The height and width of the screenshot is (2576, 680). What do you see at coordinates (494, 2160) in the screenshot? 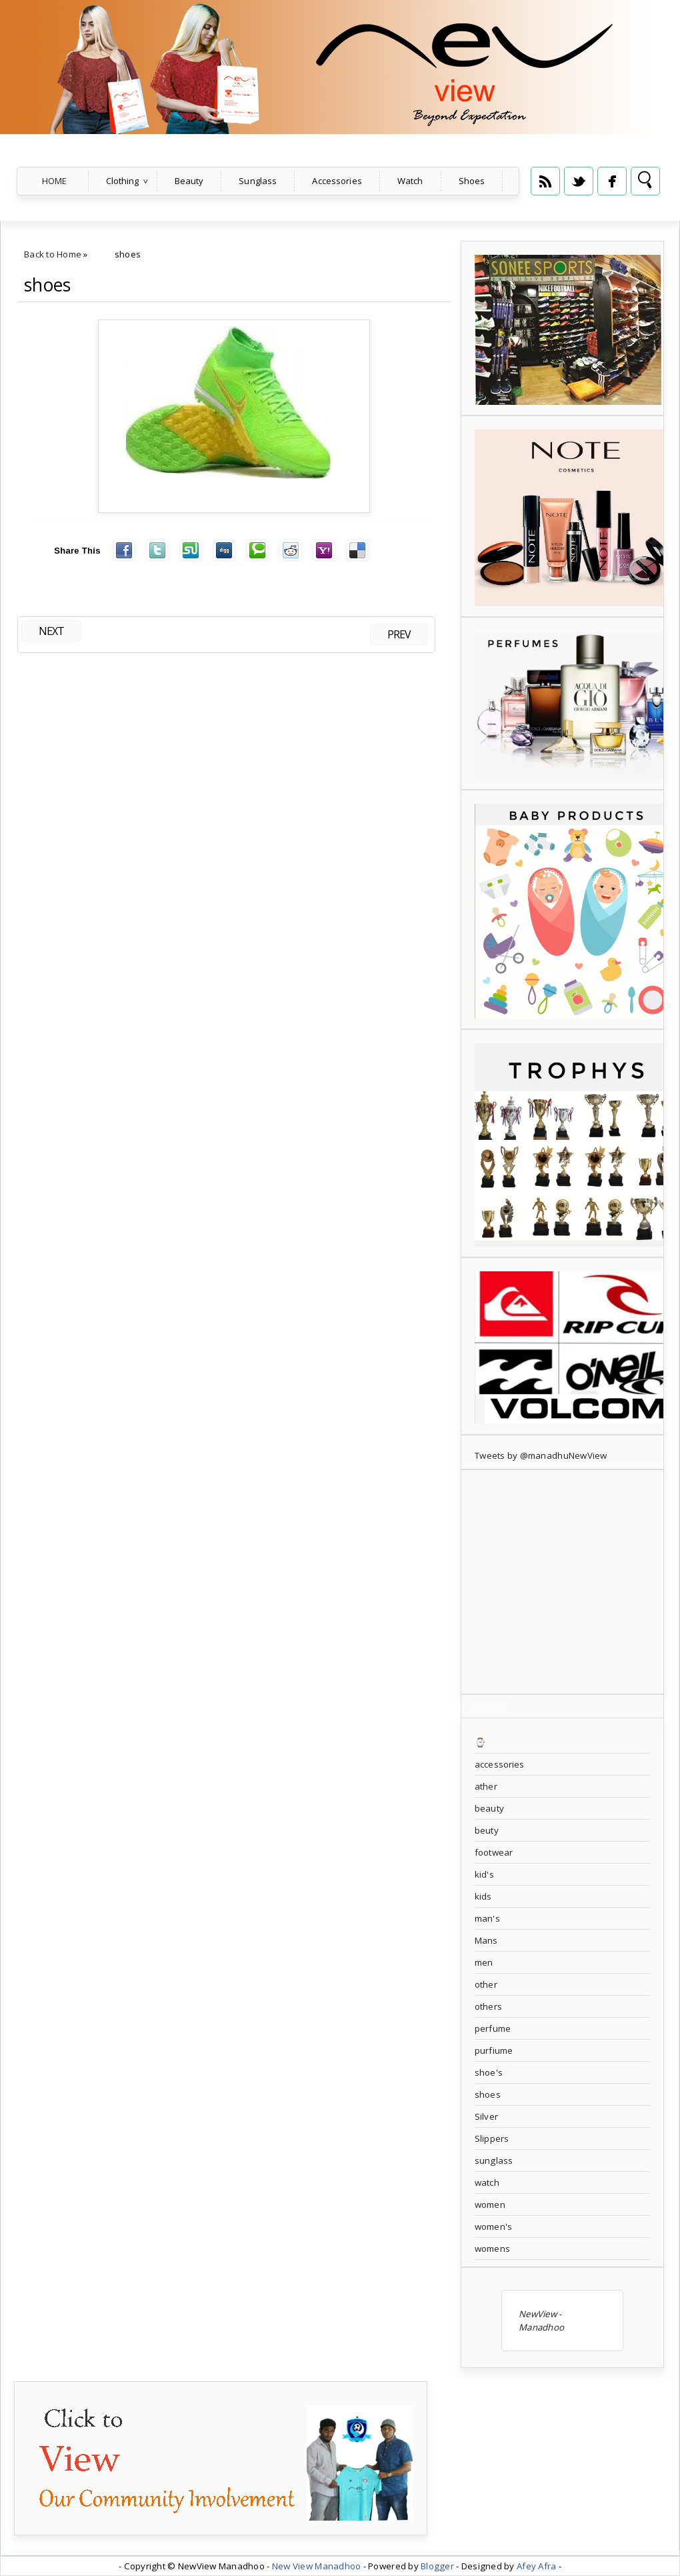
I see `sunglass` at bounding box center [494, 2160].